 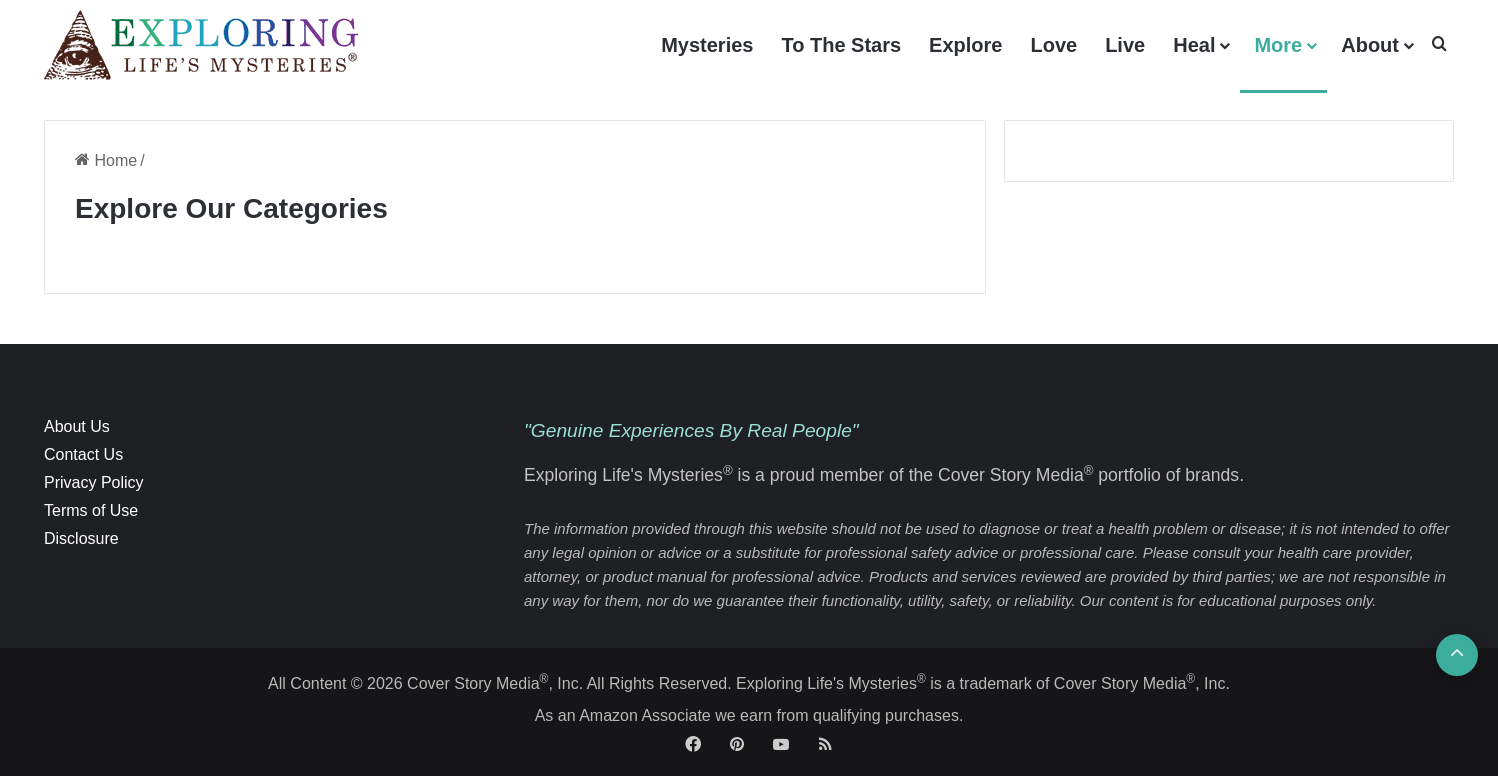 What do you see at coordinates (1053, 45) in the screenshot?
I see `Love` at bounding box center [1053, 45].